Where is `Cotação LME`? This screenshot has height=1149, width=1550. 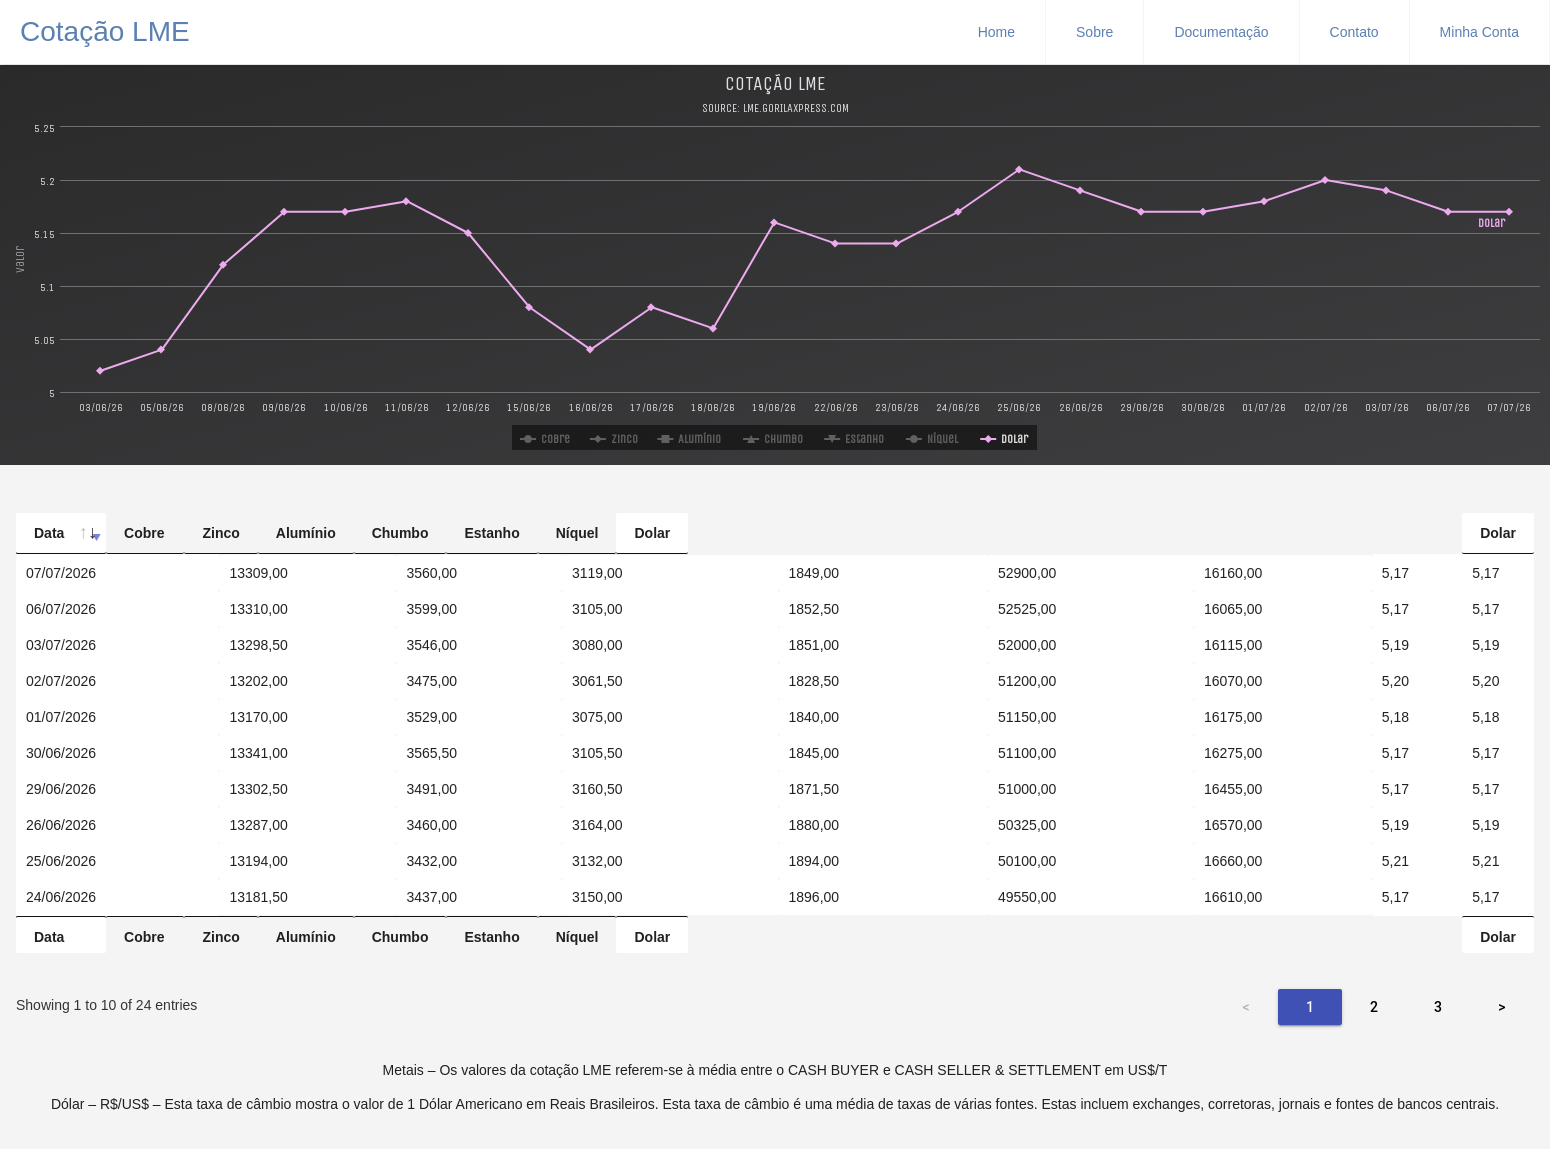
Cotação LME is located at coordinates (105, 29).